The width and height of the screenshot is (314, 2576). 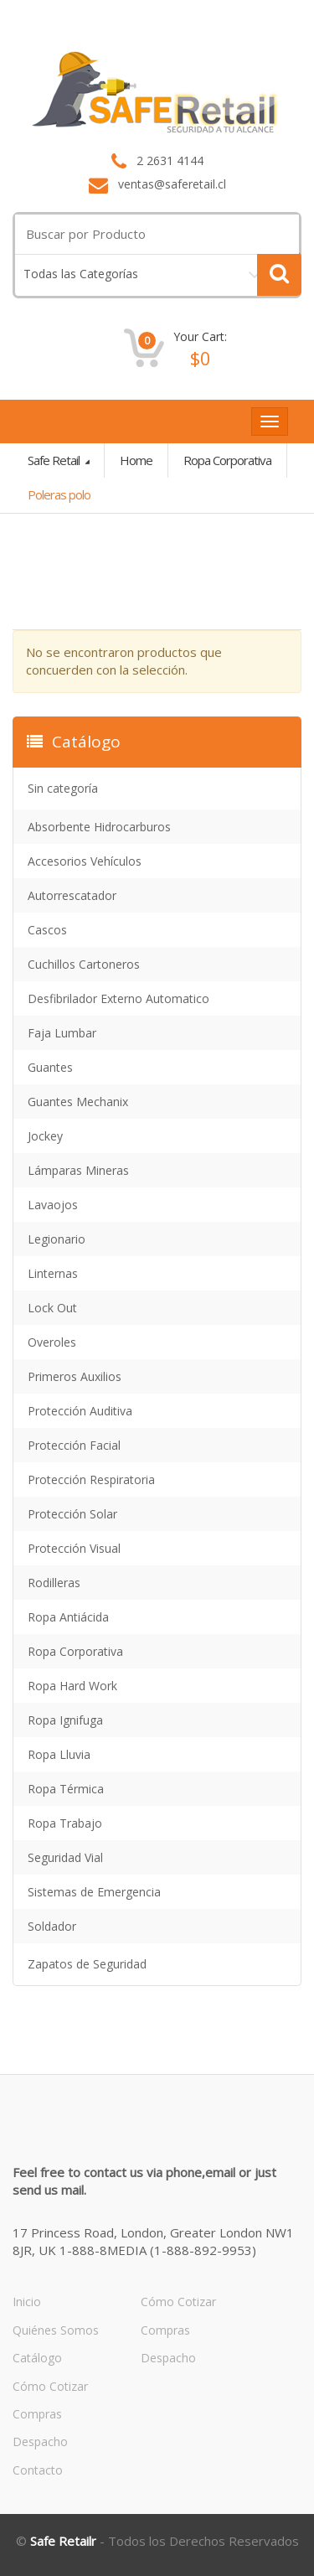 I want to click on Sistemas de Emergencia, so click(x=94, y=1892).